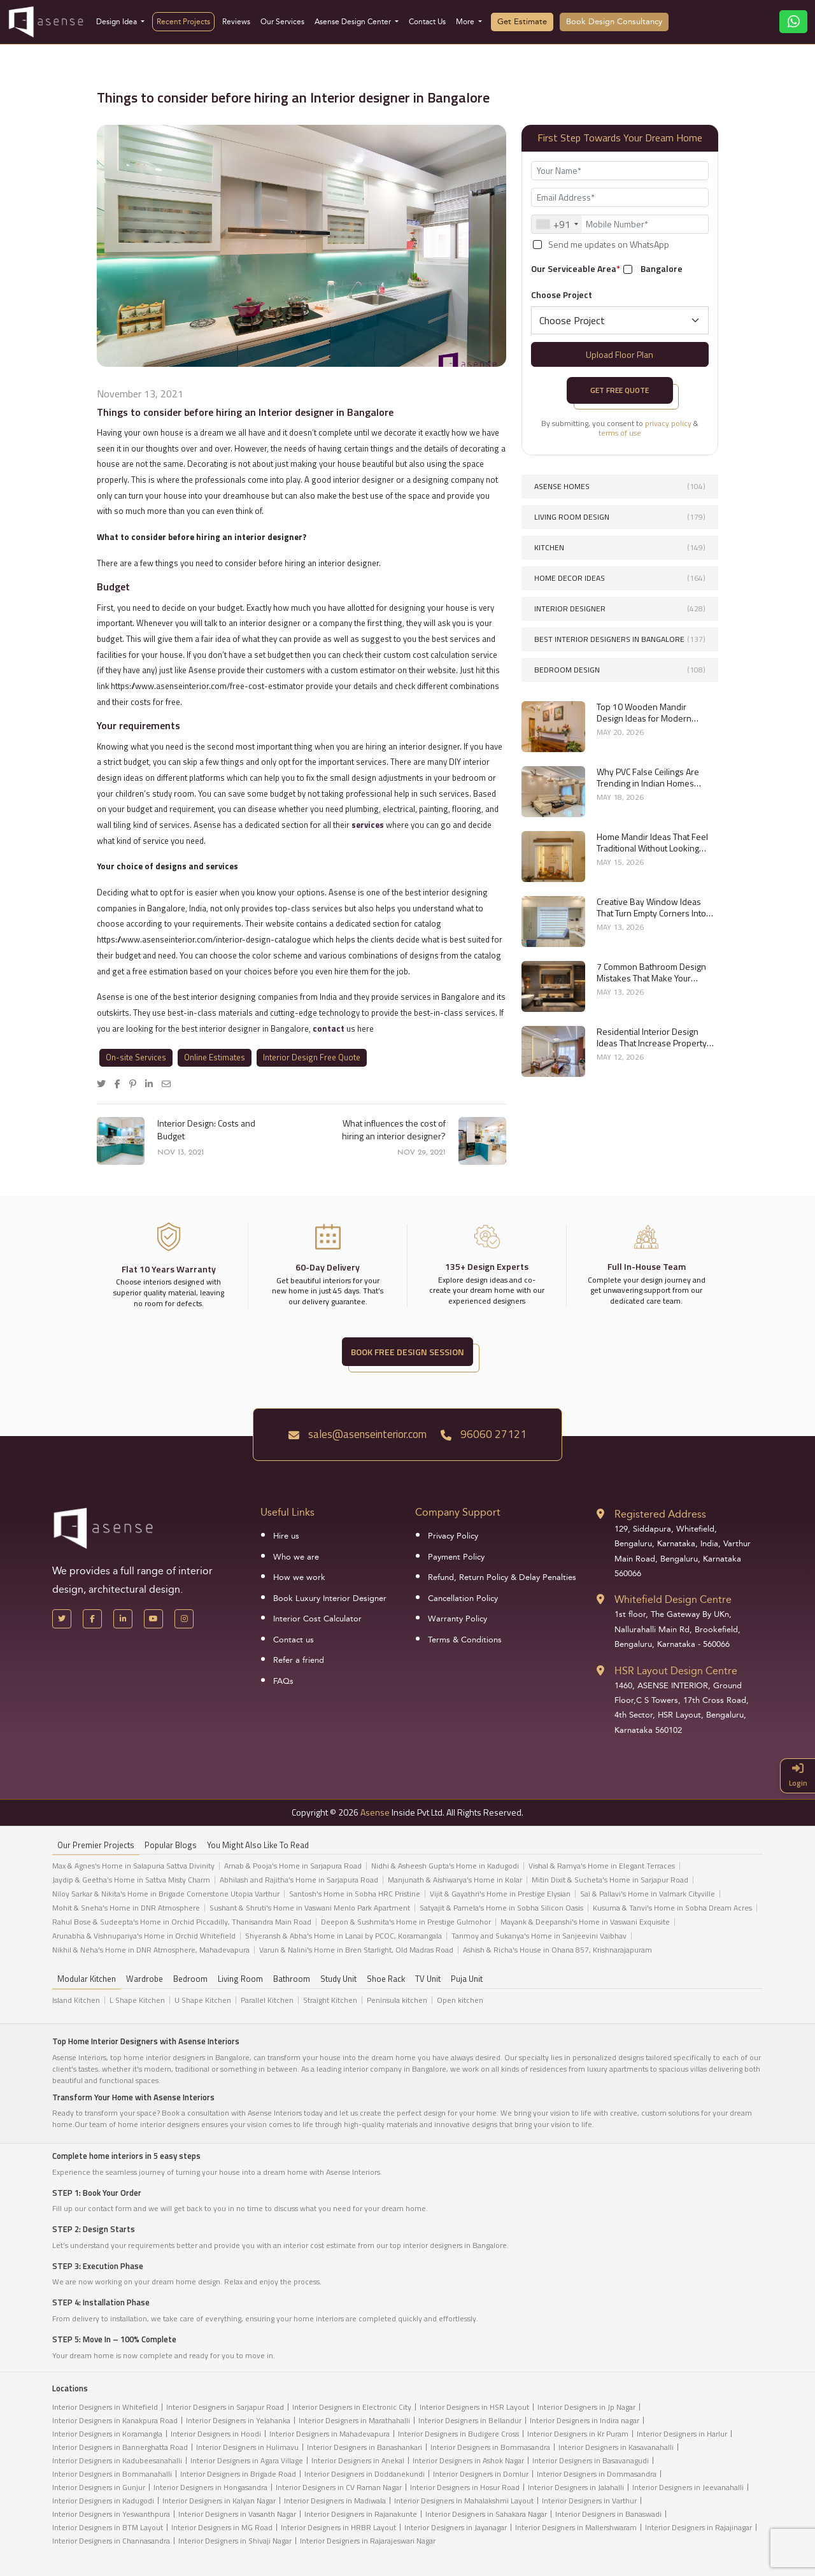 This screenshot has height=2576, width=815. What do you see at coordinates (339, 2487) in the screenshot?
I see `Interior Designers in CV Raman Nagar` at bounding box center [339, 2487].